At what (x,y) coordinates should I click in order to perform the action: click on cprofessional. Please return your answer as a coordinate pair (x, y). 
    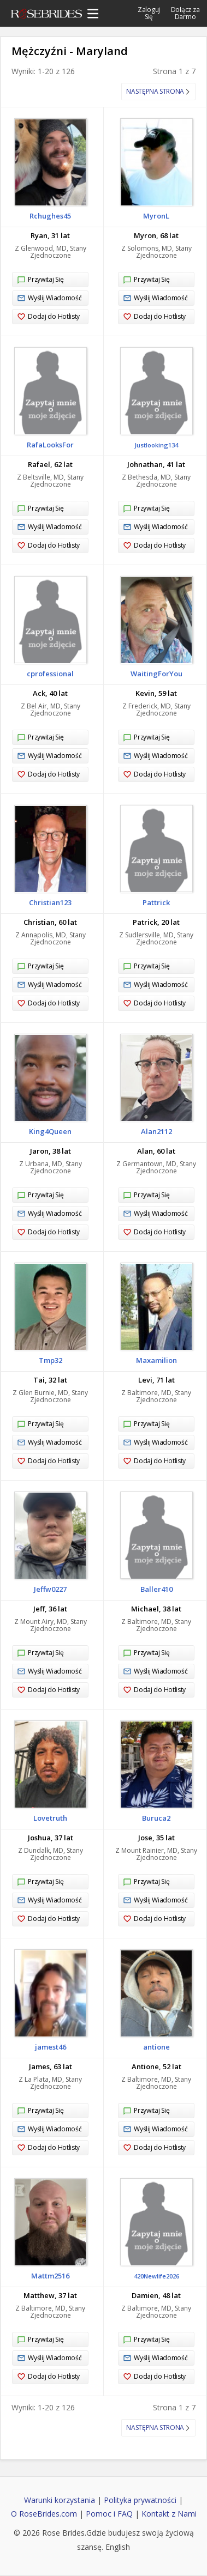
    Looking at the image, I should click on (50, 673).